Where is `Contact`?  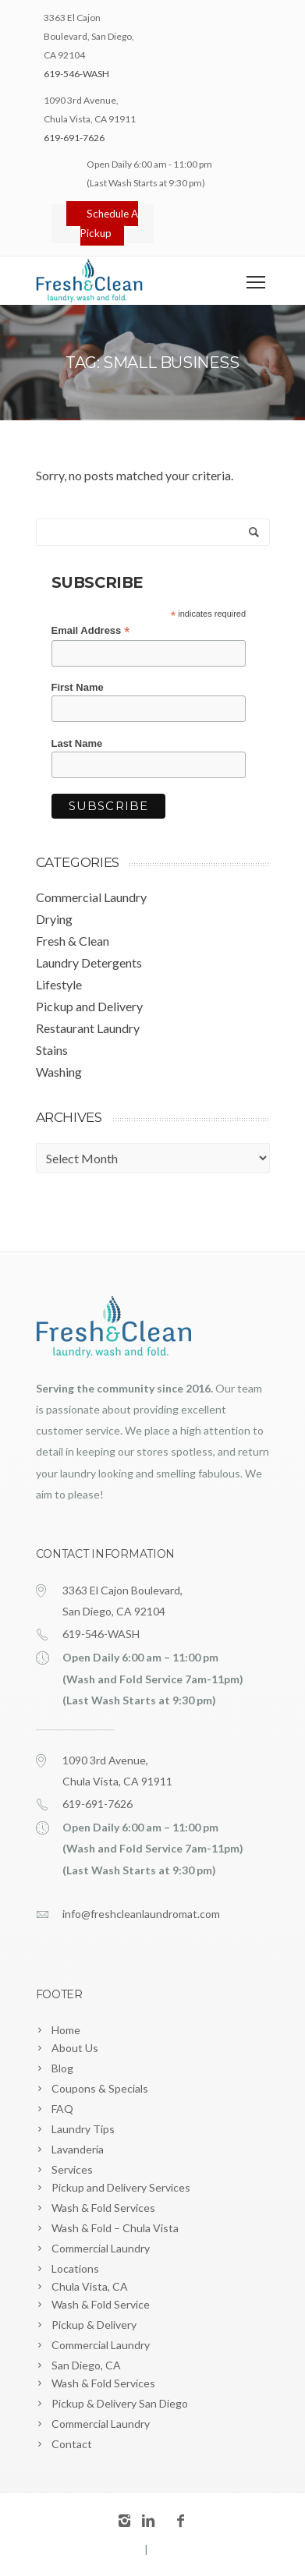
Contact is located at coordinates (71, 2443).